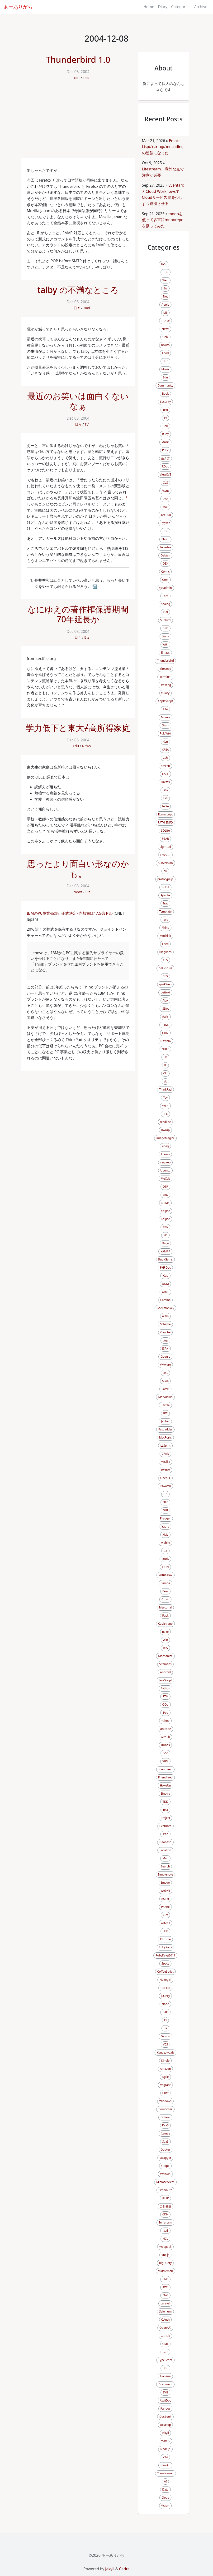 This screenshot has width=213, height=2576. Describe the element at coordinates (124, 2568) in the screenshot. I see `Cadre` at that location.